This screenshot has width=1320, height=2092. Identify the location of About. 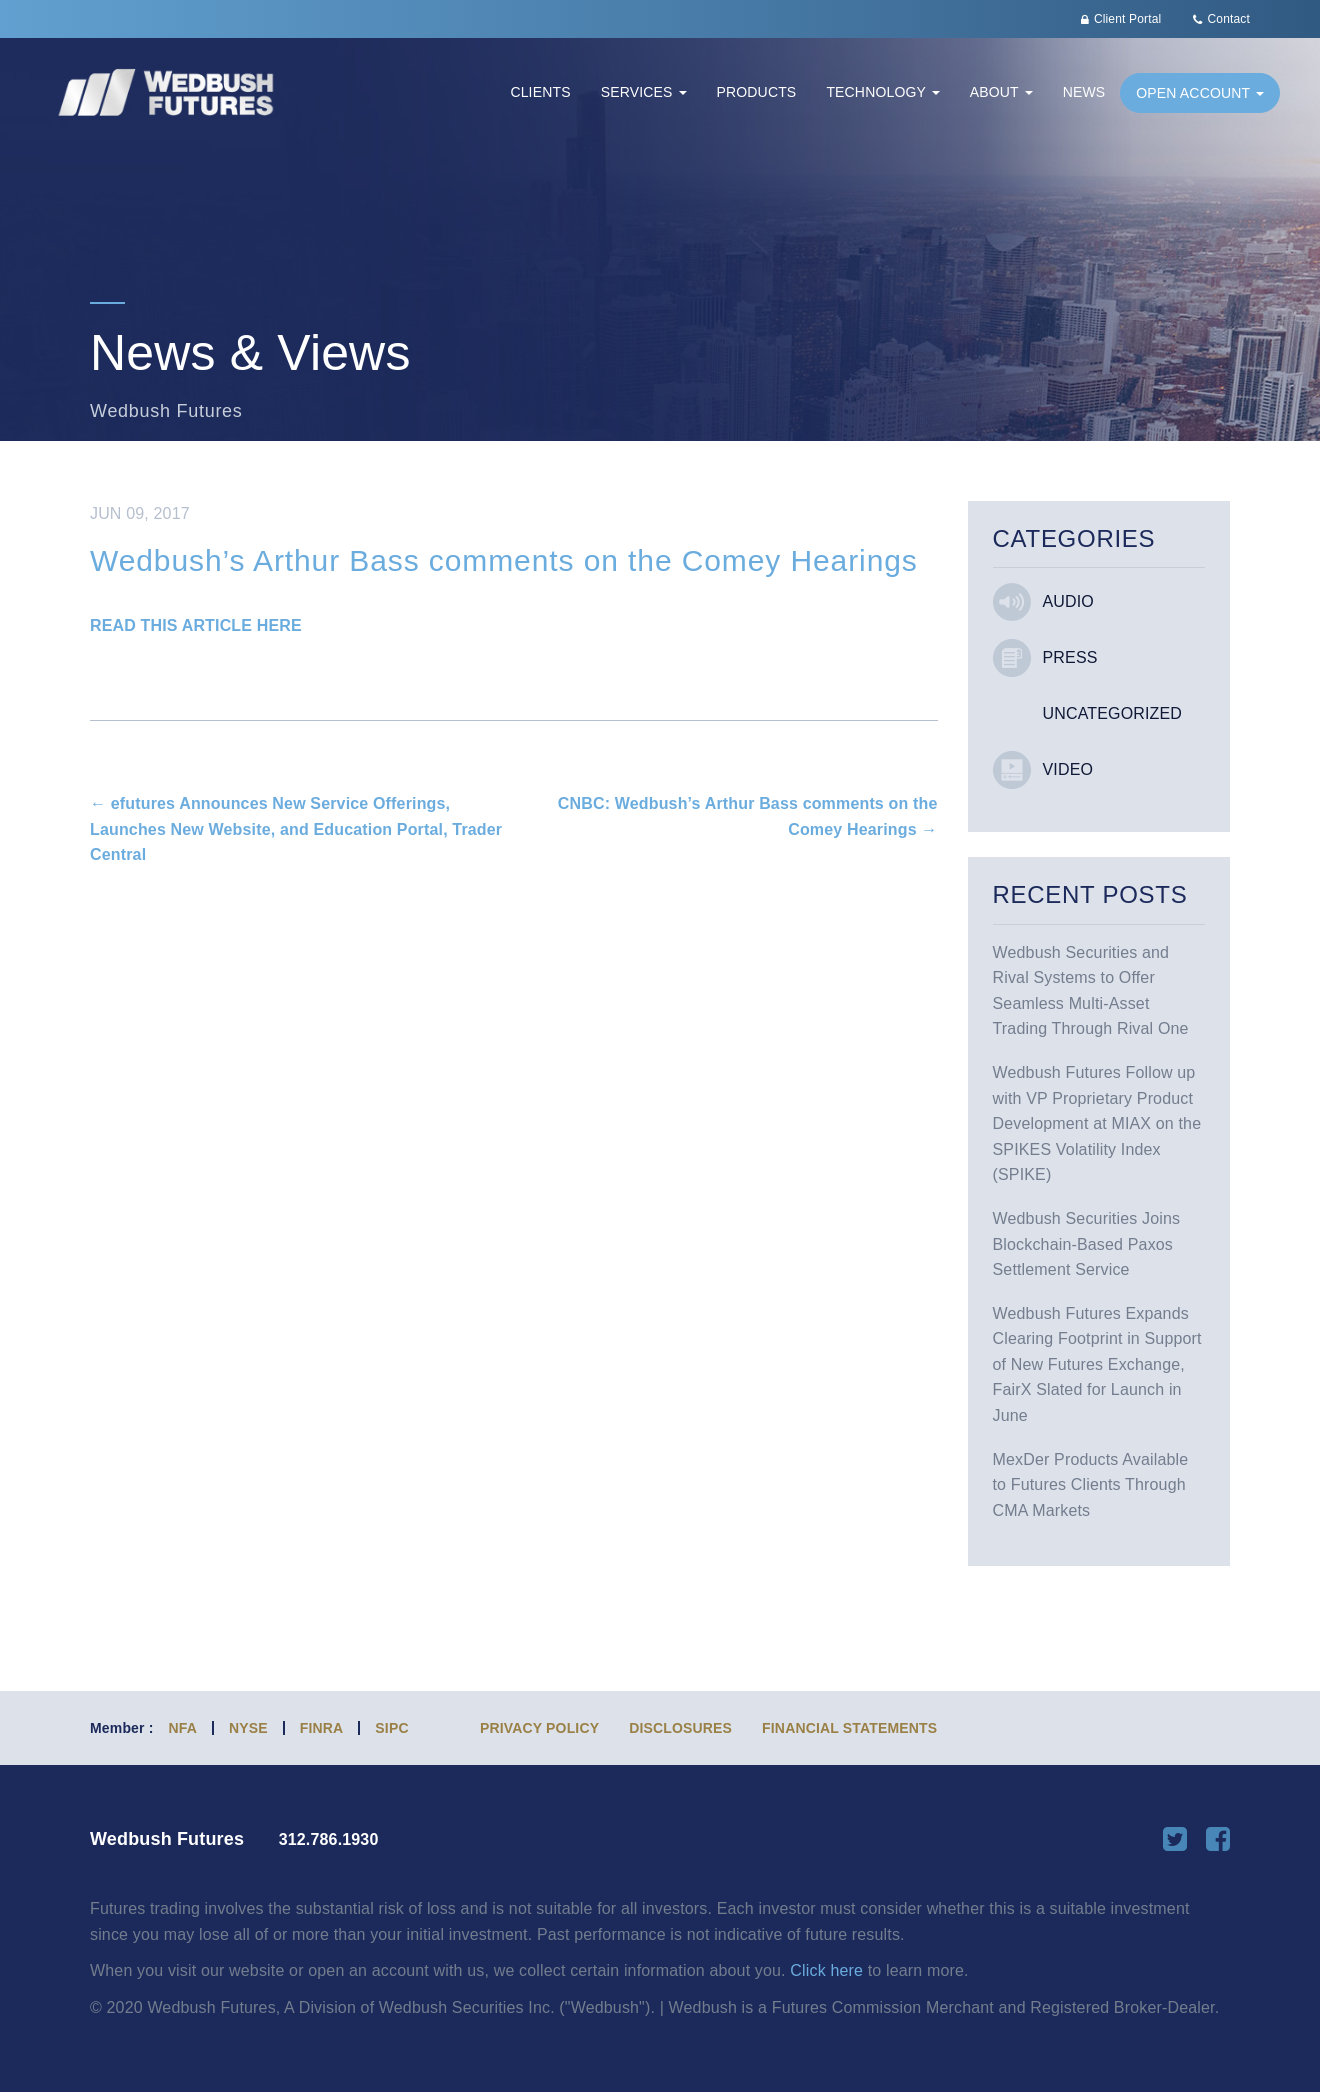
(1001, 92).